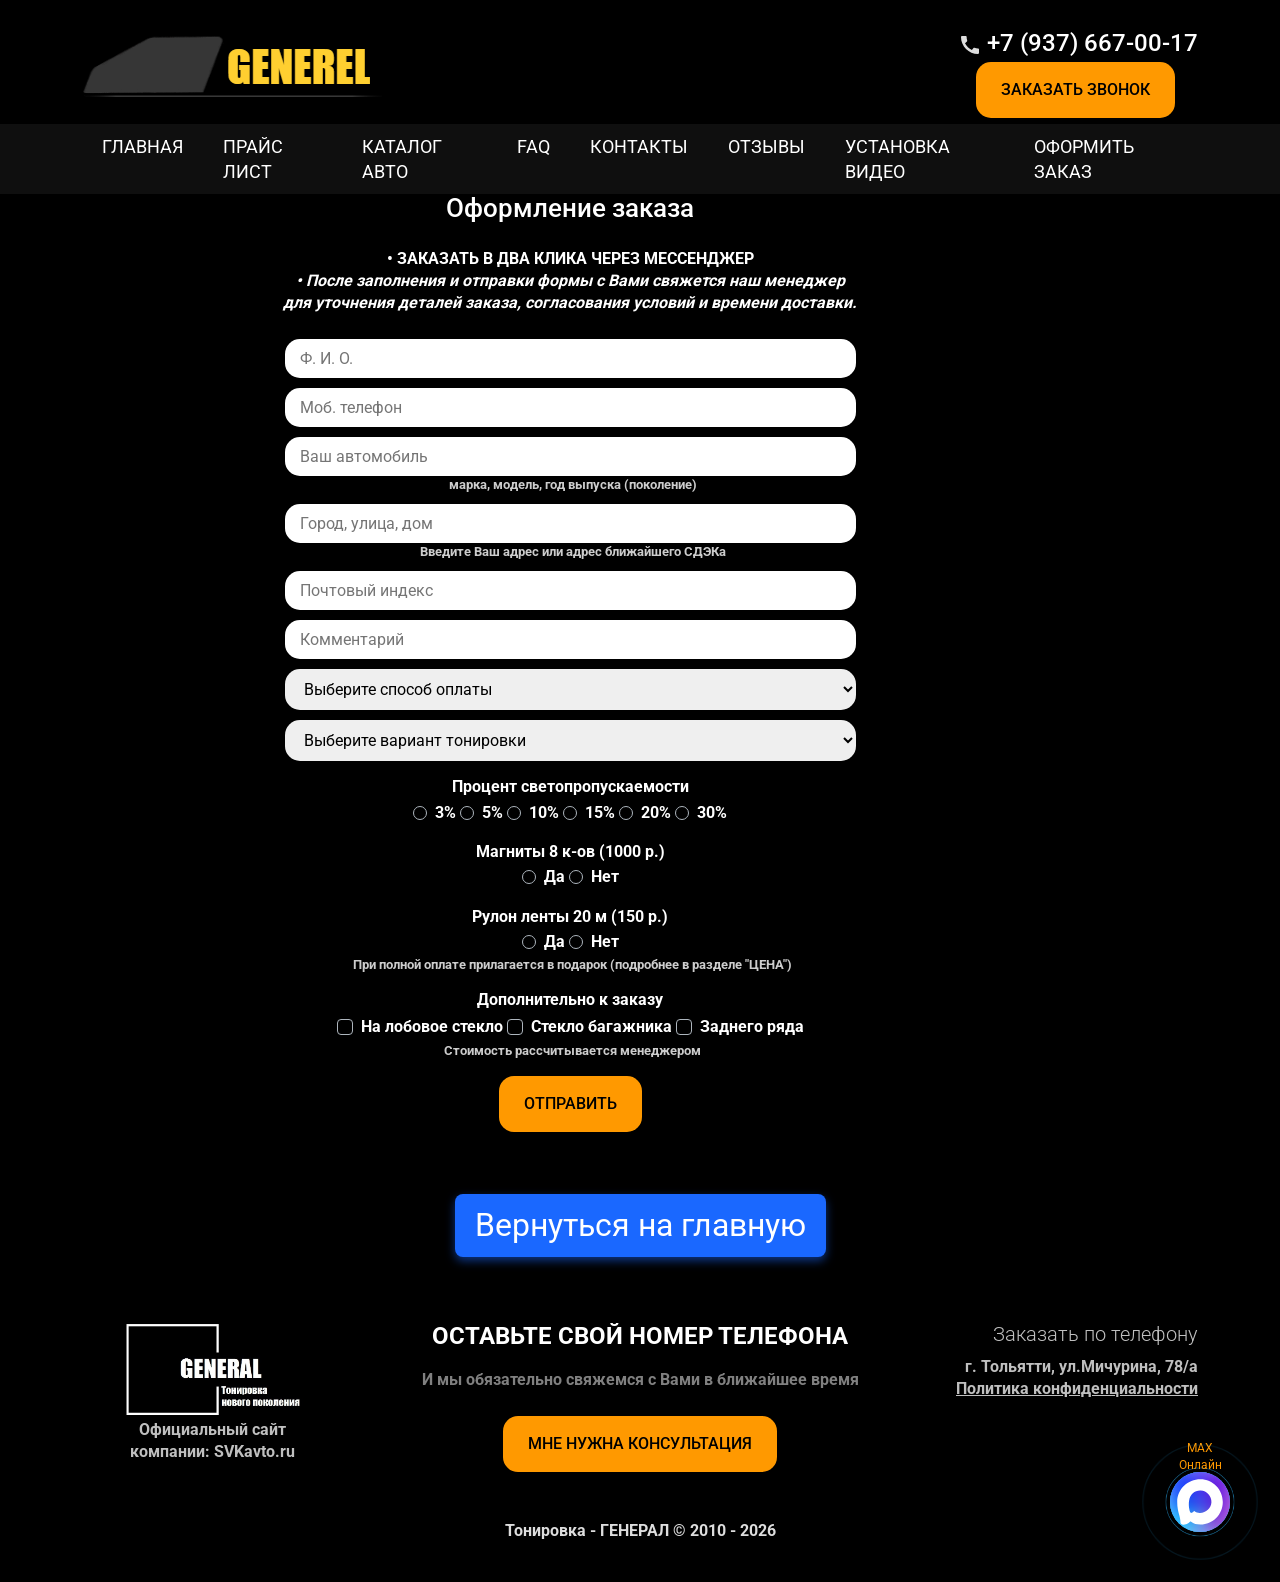 This screenshot has height=1582, width=1280. I want to click on Заказать по телефону, so click(1095, 1334).